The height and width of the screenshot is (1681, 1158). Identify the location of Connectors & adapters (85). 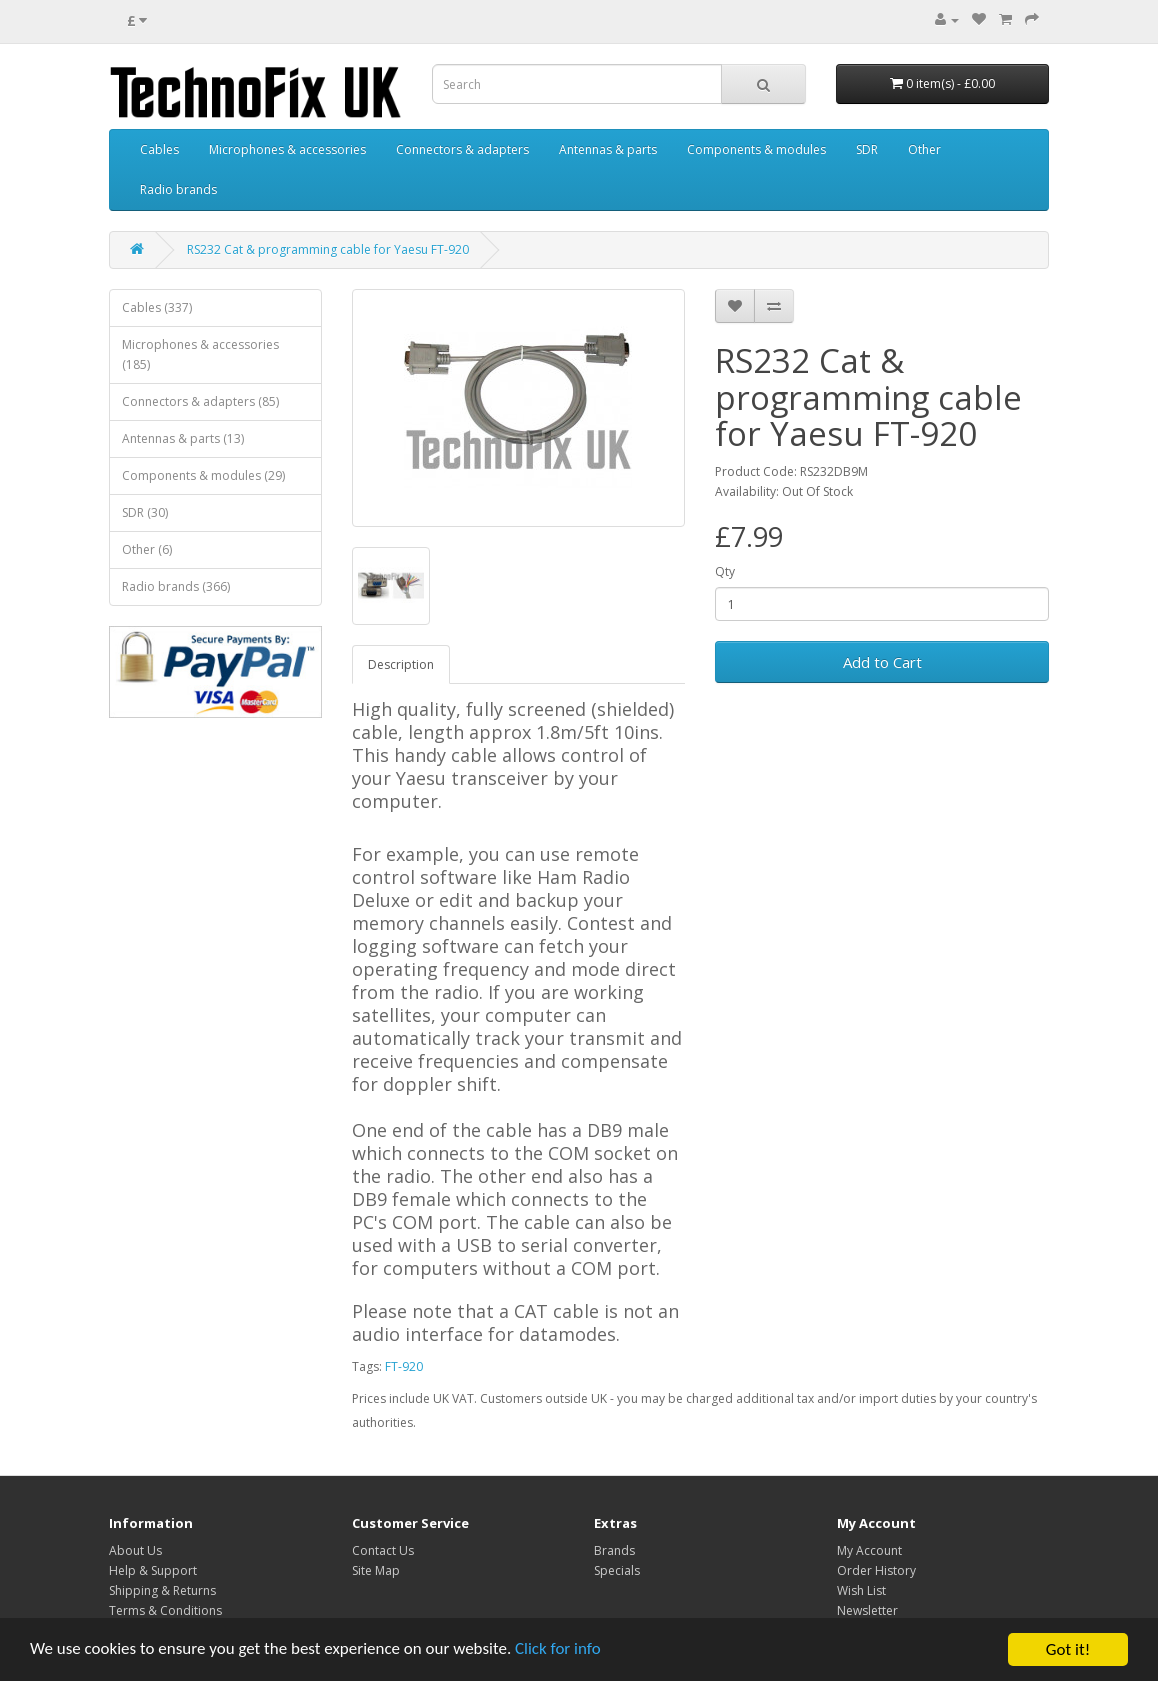
(200, 401).